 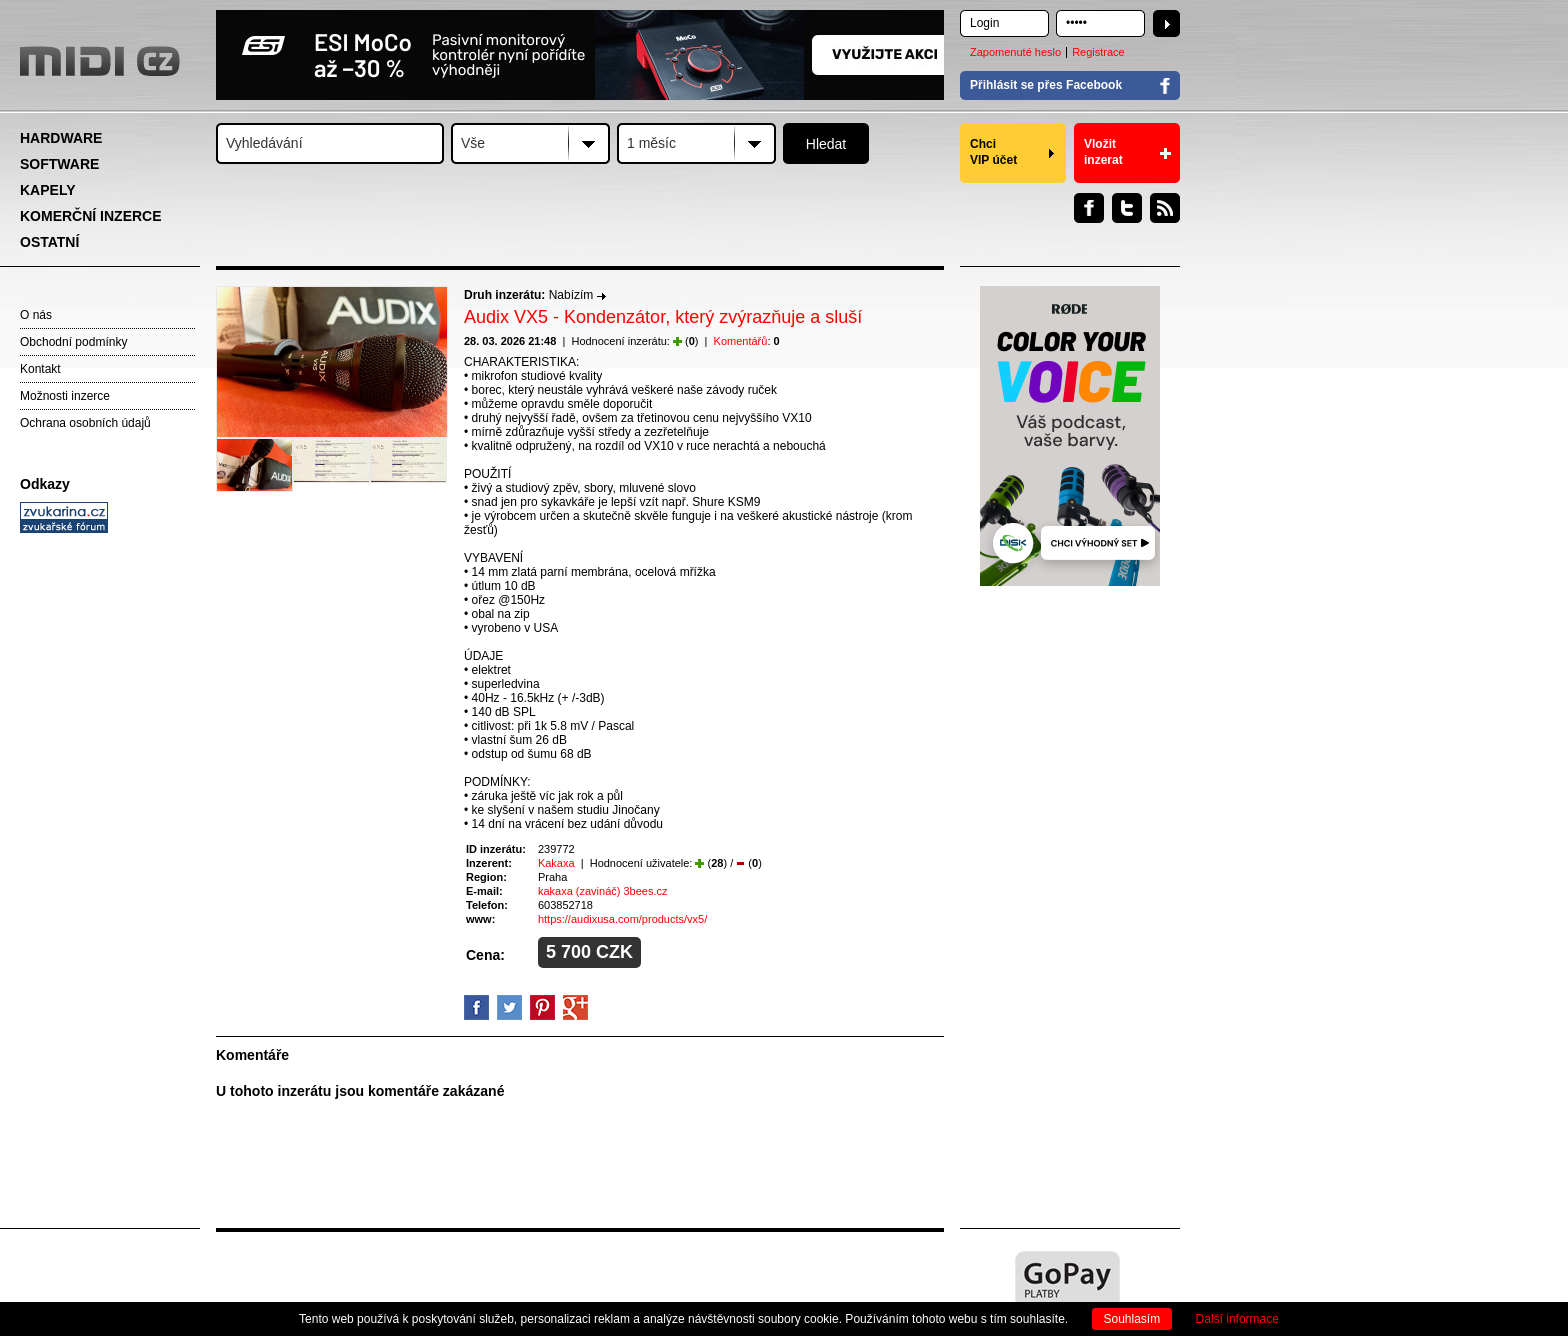 I want to click on Registrace, so click(x=1098, y=52).